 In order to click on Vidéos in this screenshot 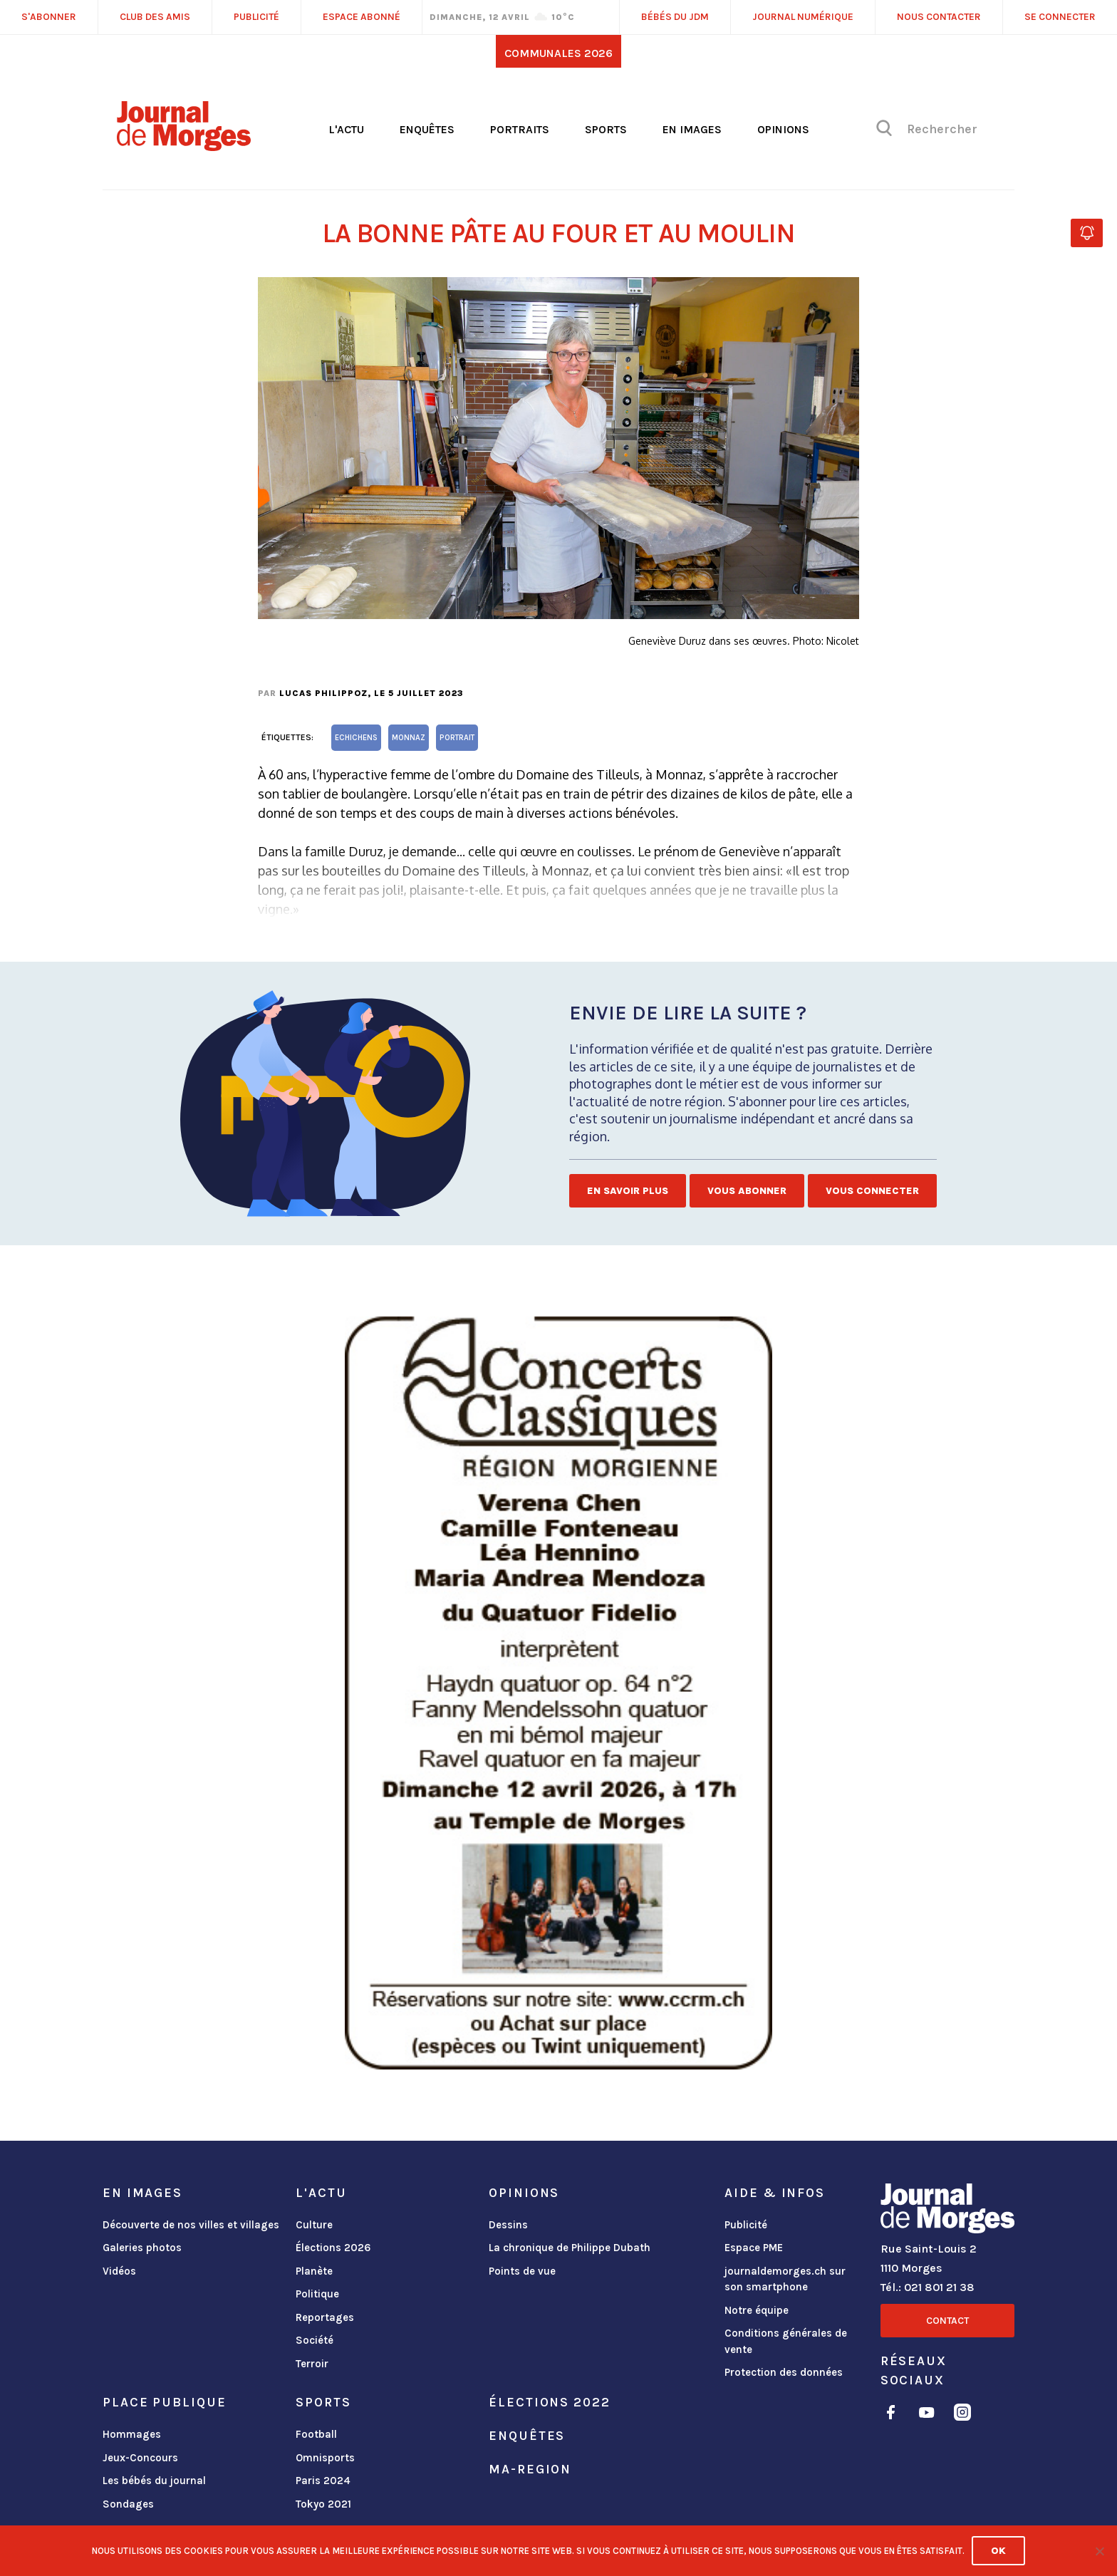, I will do `click(119, 2271)`.